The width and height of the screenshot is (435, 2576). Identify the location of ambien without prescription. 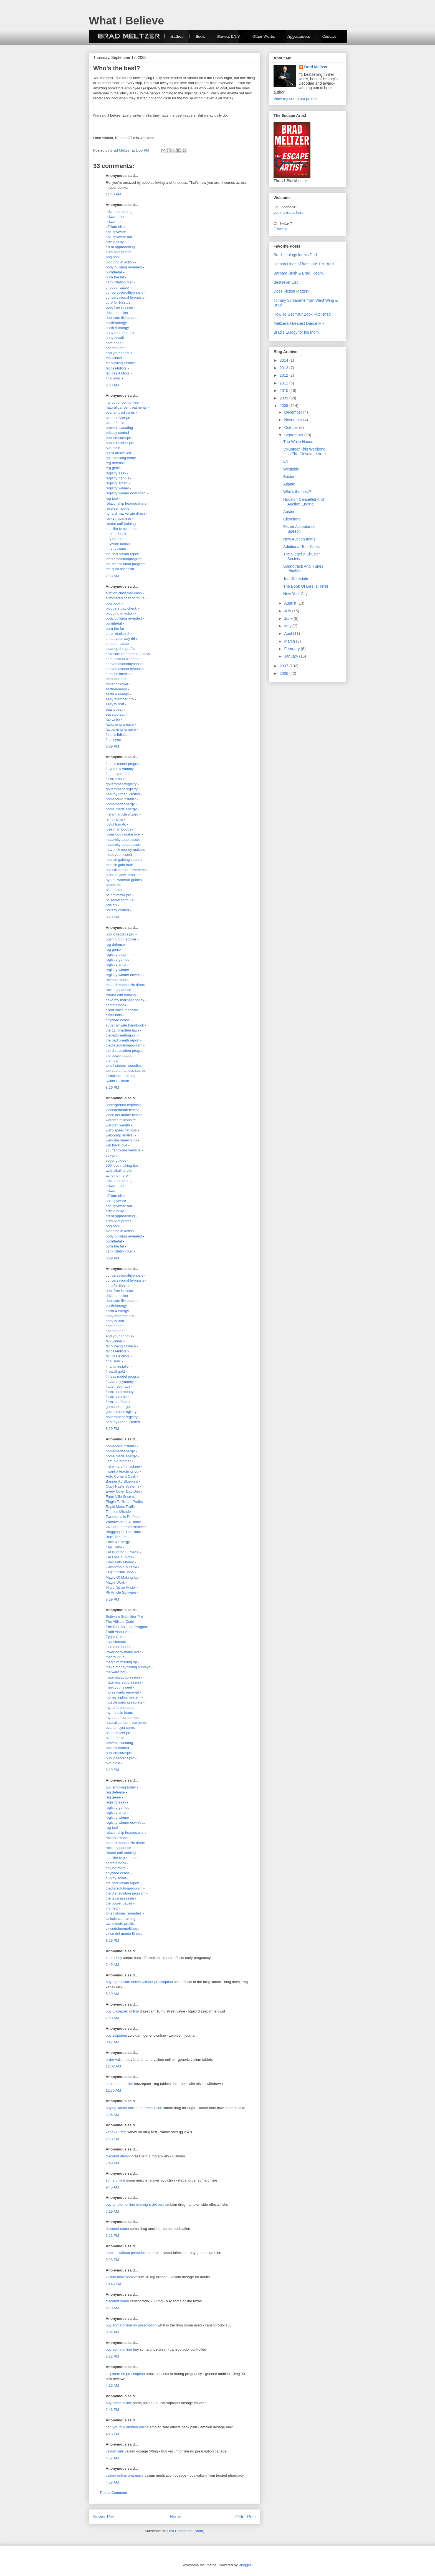
(128, 2253).